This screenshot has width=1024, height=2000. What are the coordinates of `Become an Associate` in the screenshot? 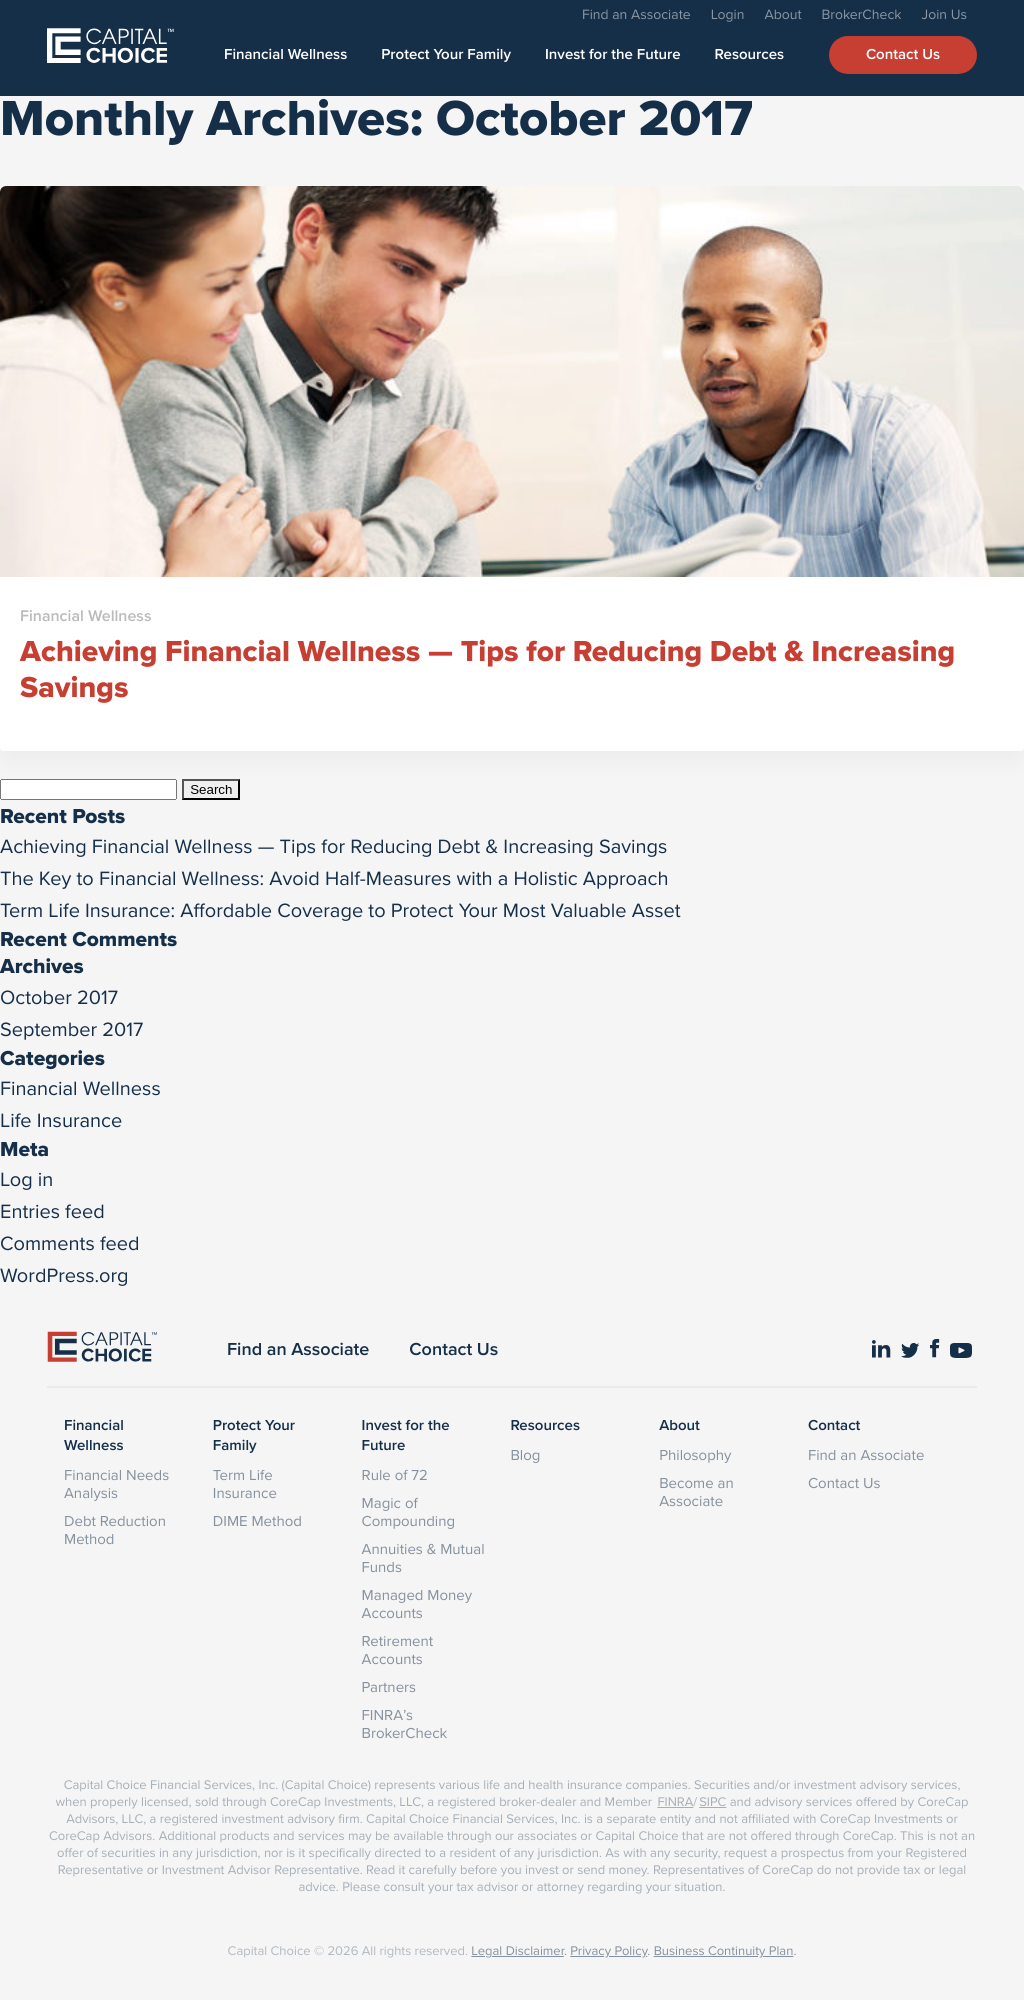 It's located at (696, 1491).